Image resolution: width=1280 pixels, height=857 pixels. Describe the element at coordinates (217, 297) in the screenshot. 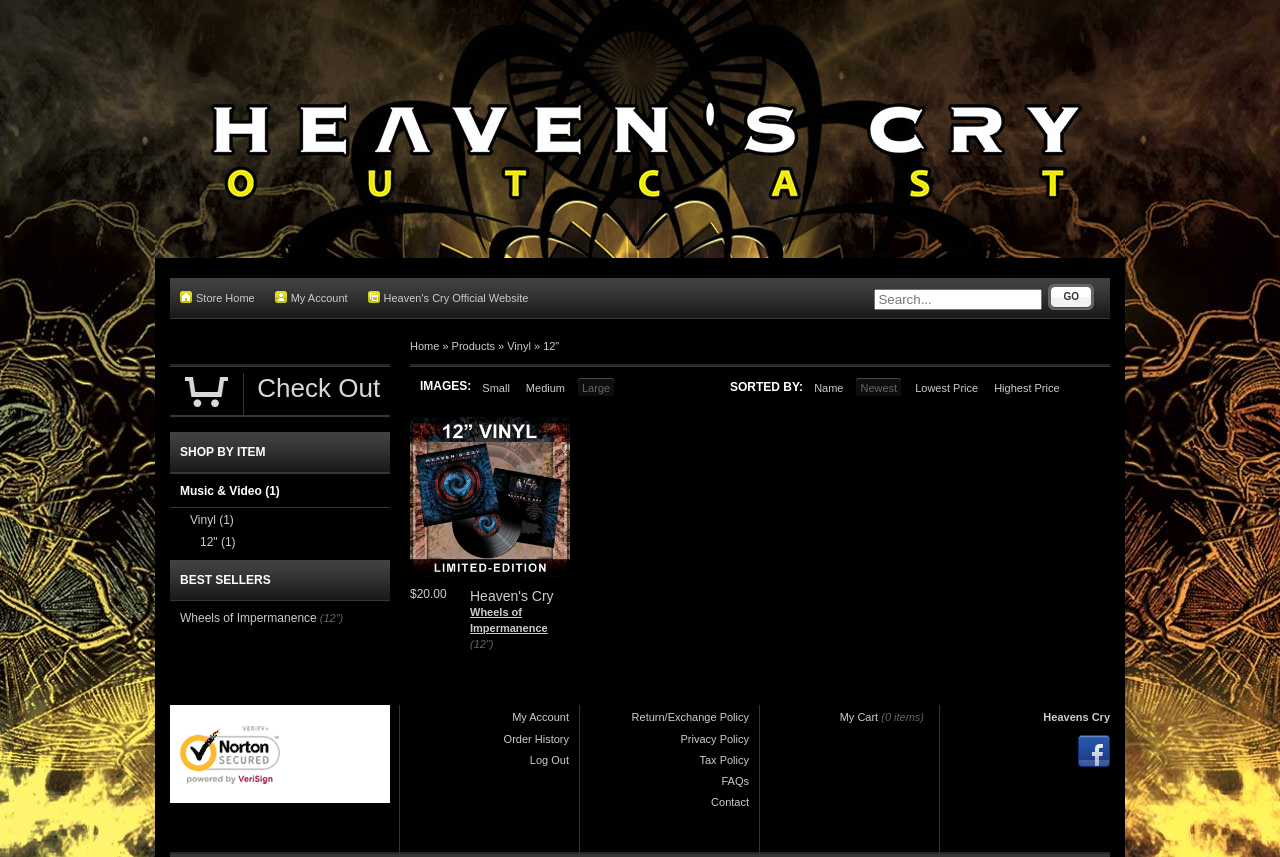

I see `Store Home` at that location.